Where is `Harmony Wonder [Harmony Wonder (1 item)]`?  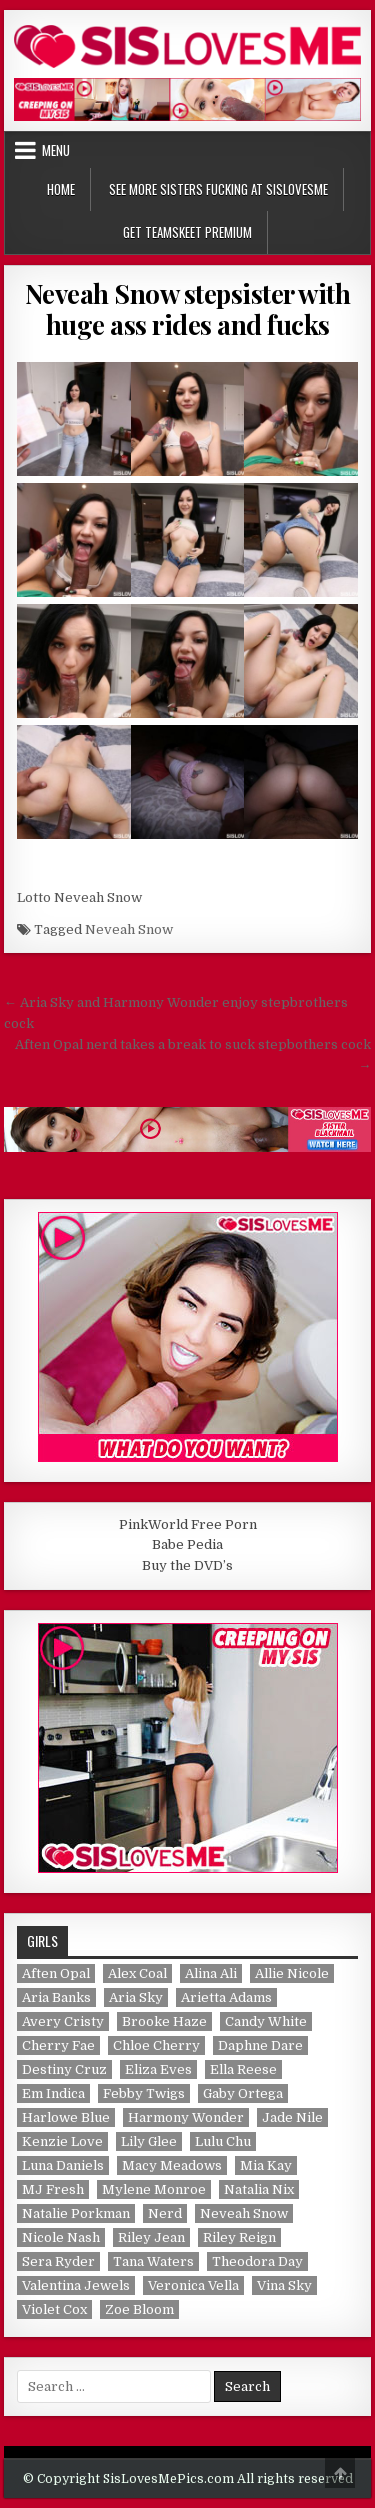
Harmony Wonder [Harmony Wonder (1 item)] is located at coordinates (186, 2117).